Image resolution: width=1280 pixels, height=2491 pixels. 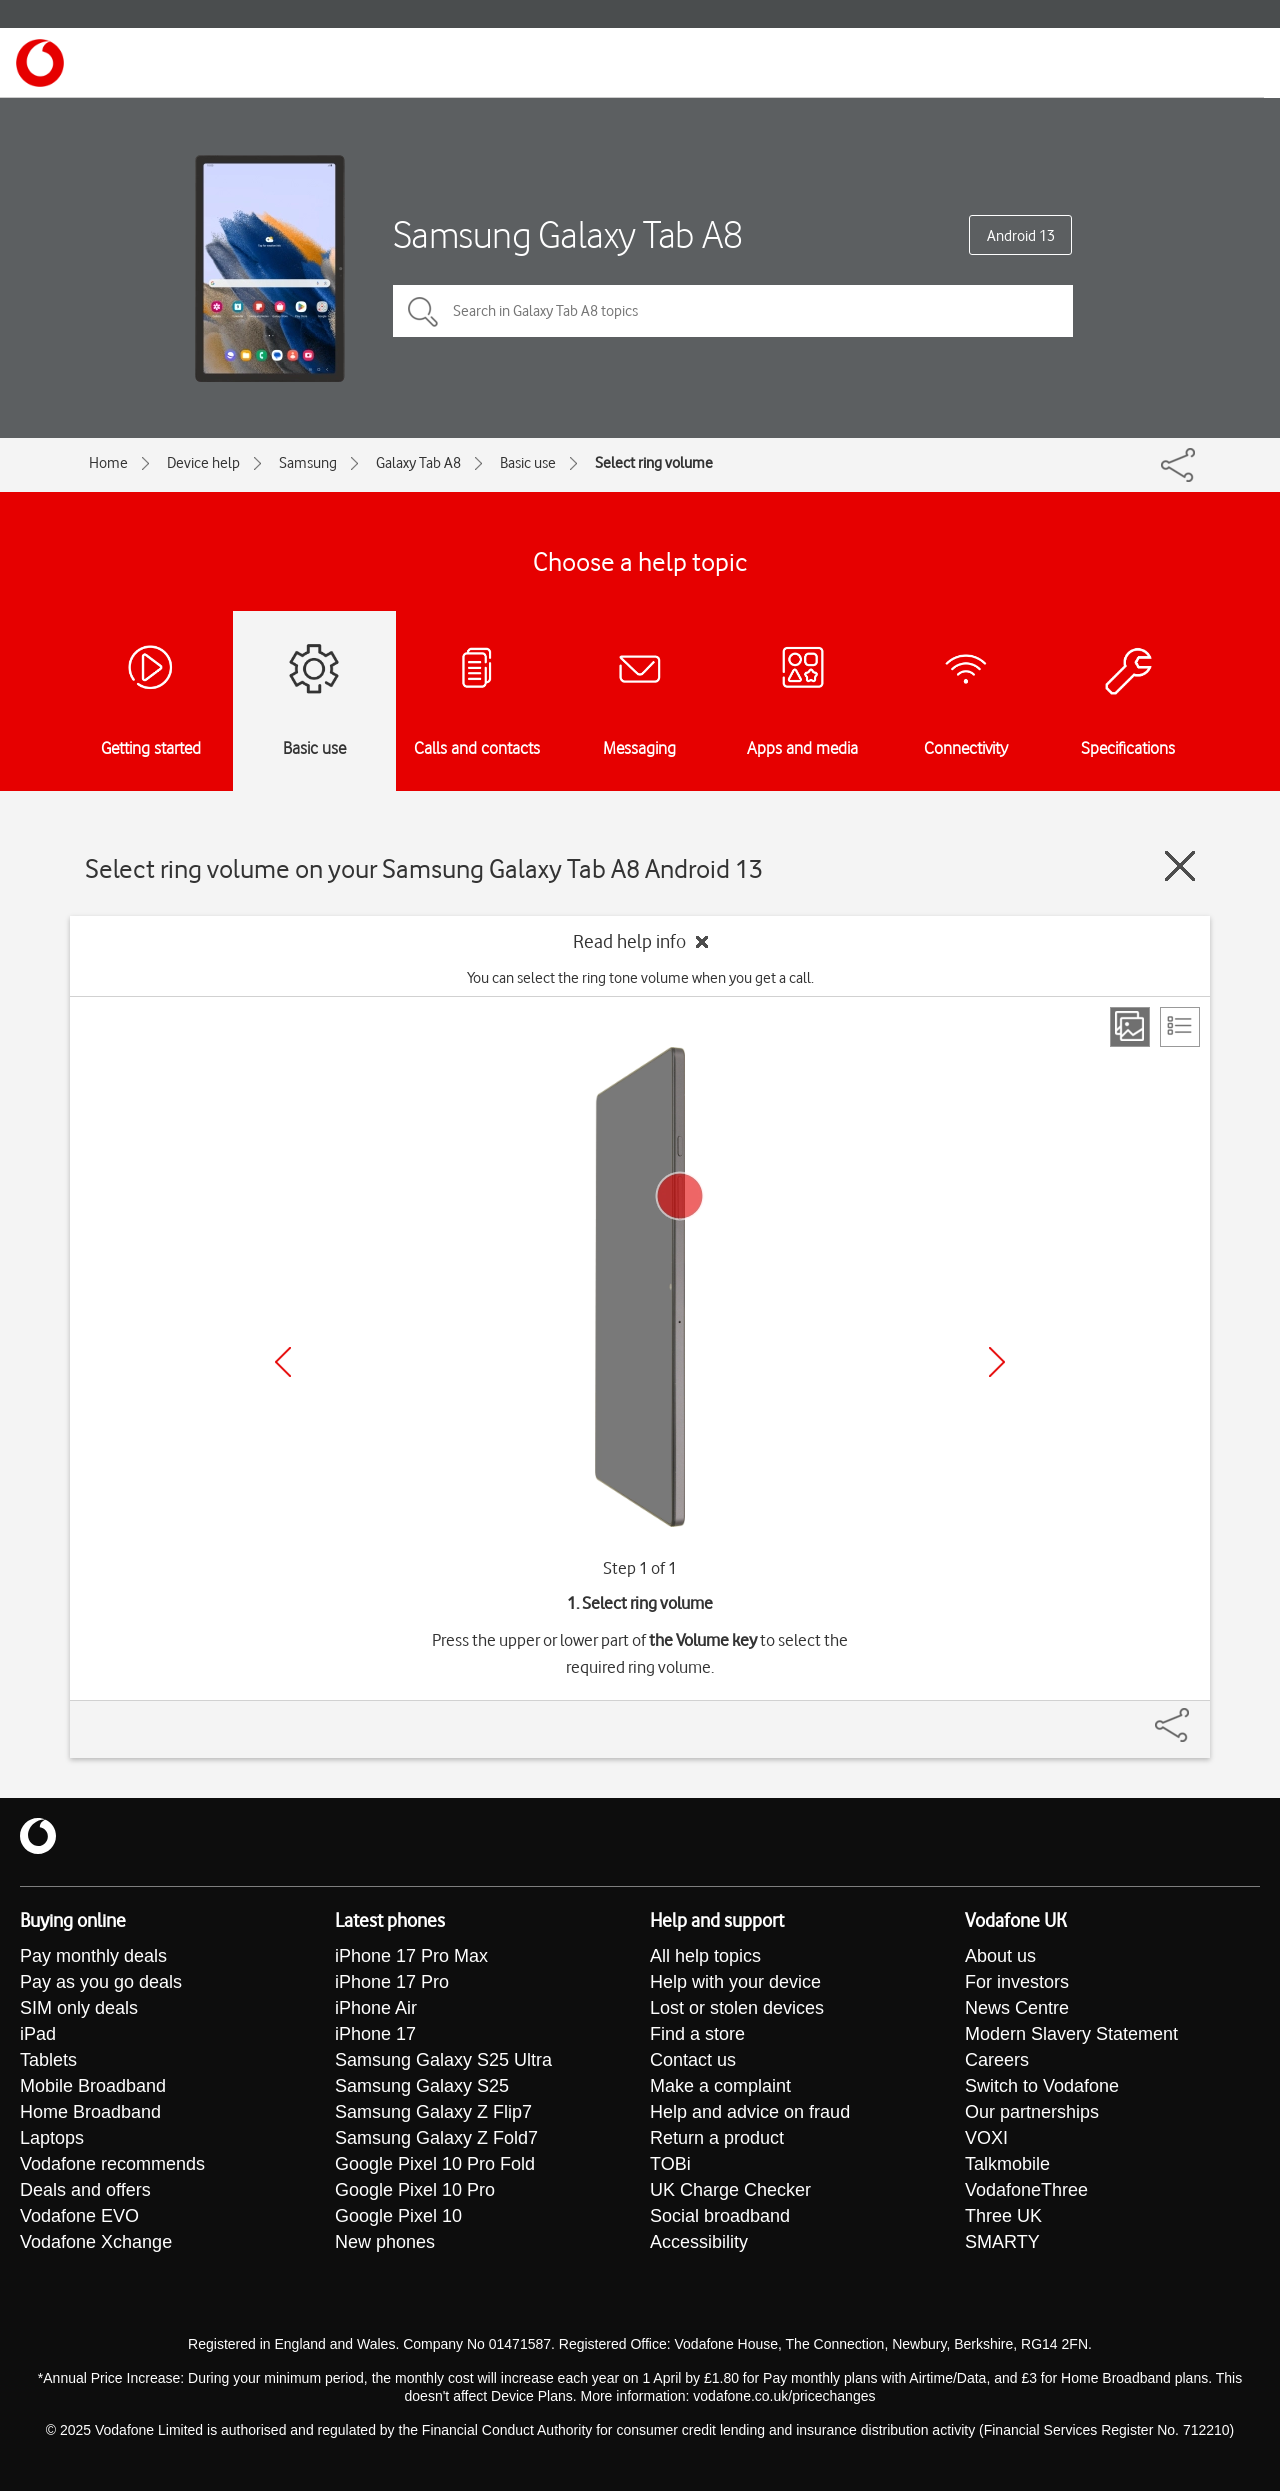 What do you see at coordinates (654, 463) in the screenshot?
I see `Select ring volume` at bounding box center [654, 463].